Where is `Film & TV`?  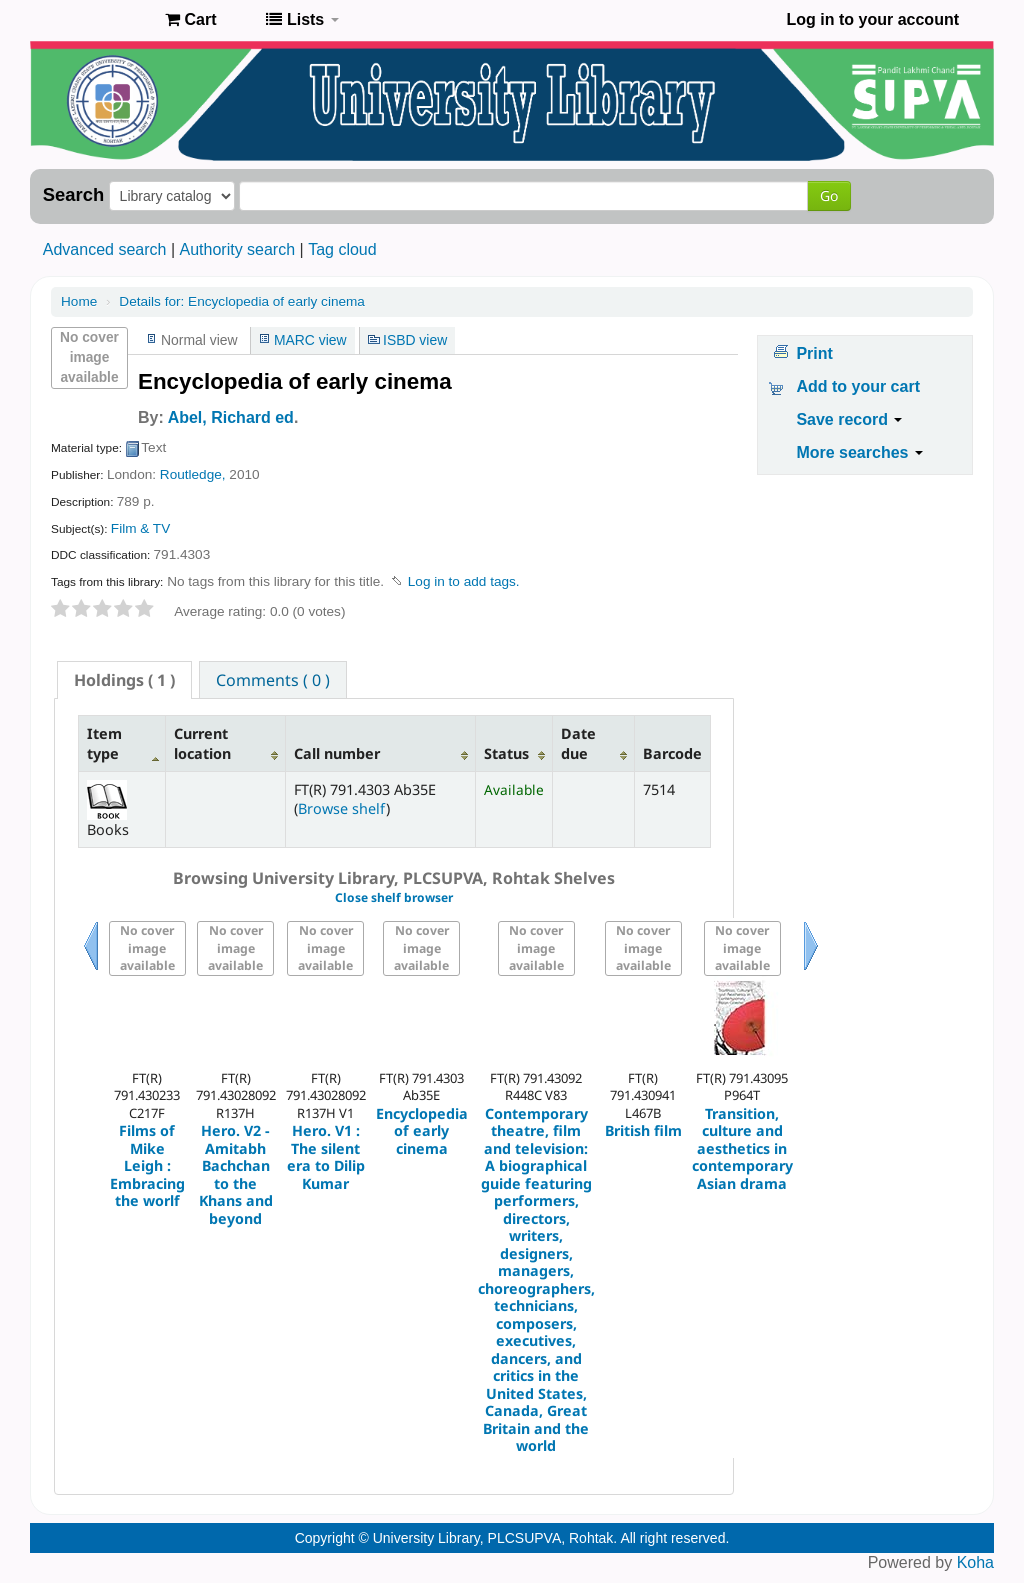 Film & TV is located at coordinates (140, 528).